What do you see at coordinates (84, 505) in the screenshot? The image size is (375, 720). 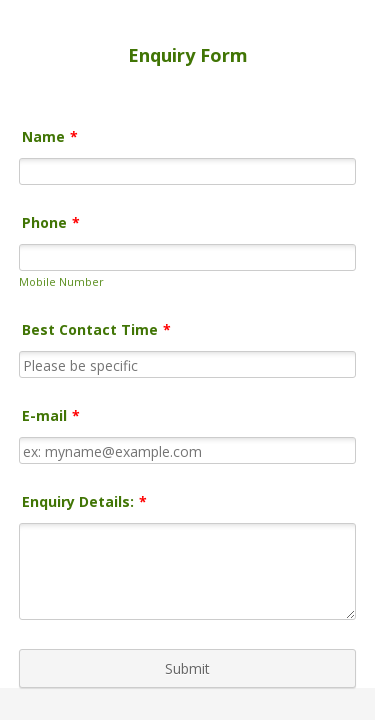 I see `Enquiry Details:` at bounding box center [84, 505].